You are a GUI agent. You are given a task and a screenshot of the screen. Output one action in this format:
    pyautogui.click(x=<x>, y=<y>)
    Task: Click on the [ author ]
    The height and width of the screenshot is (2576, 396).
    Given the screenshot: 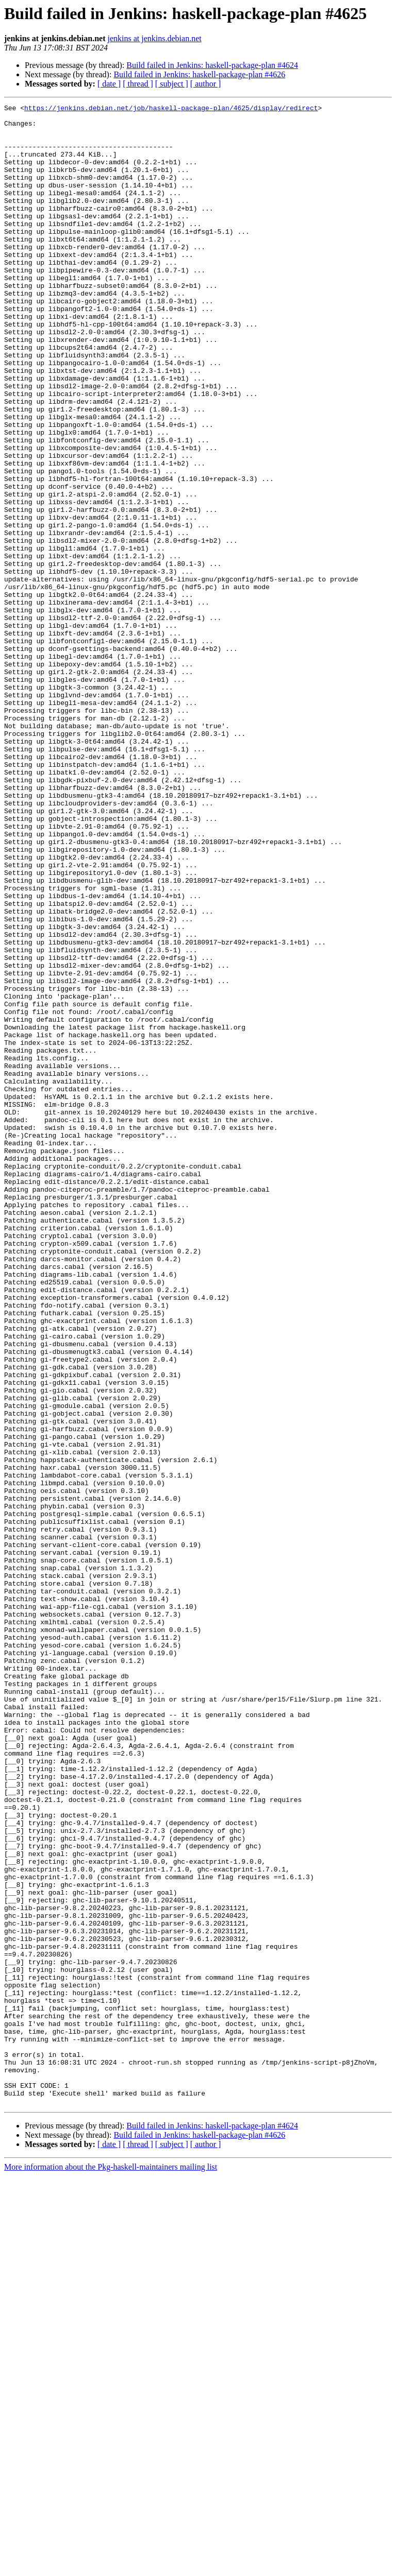 What is the action you would take?
    pyautogui.click(x=205, y=83)
    